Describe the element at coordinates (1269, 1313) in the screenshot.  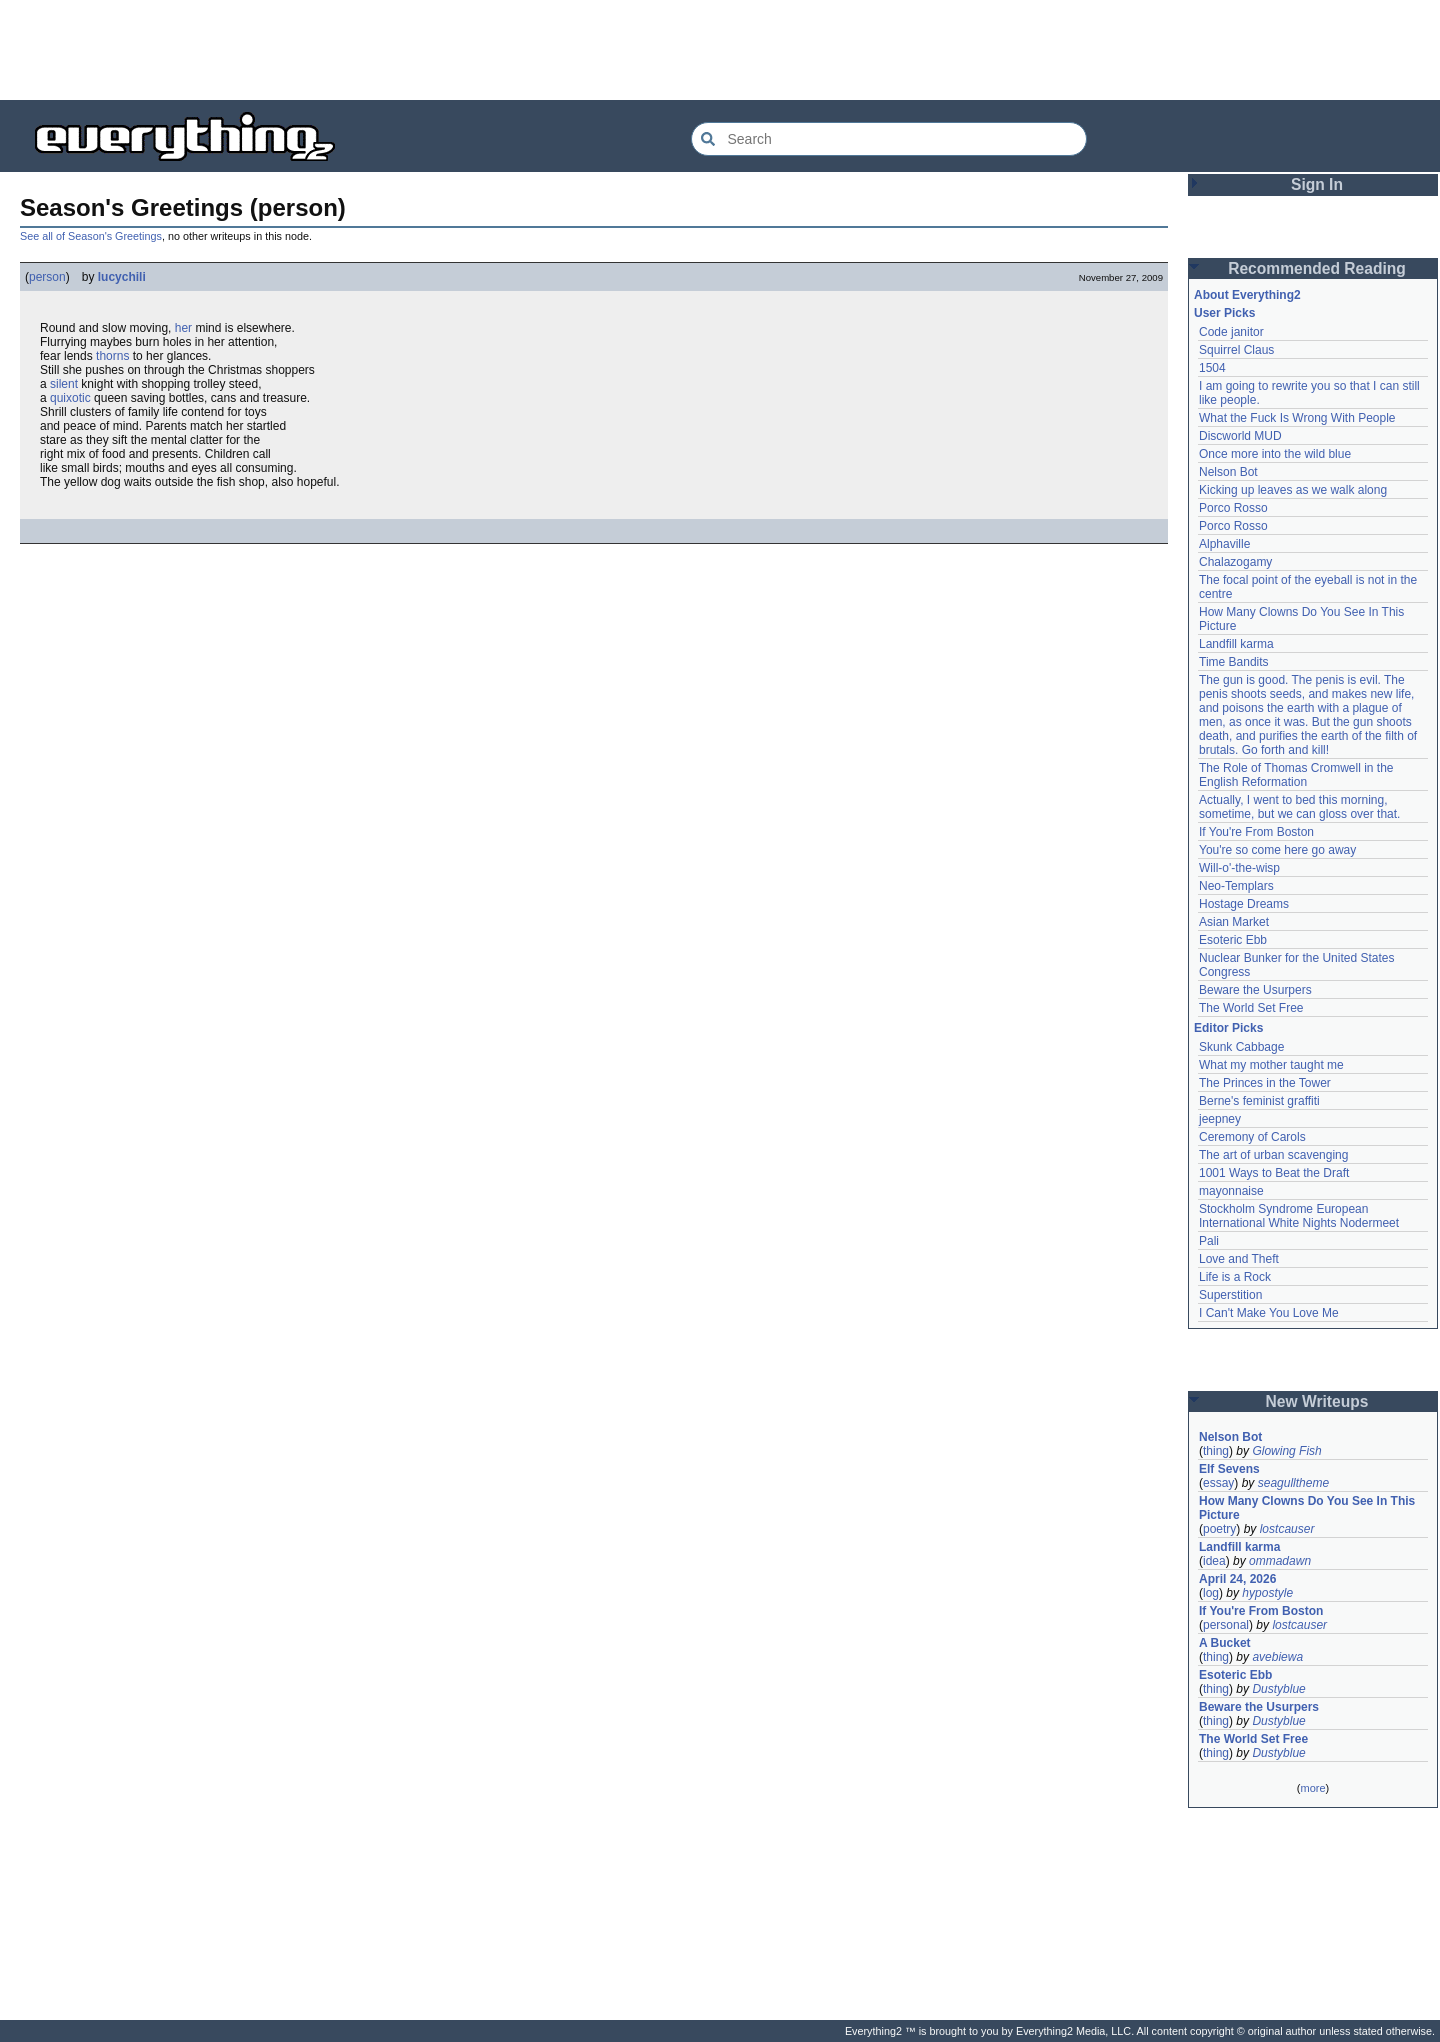
I see `I Can't Make You Love Me` at that location.